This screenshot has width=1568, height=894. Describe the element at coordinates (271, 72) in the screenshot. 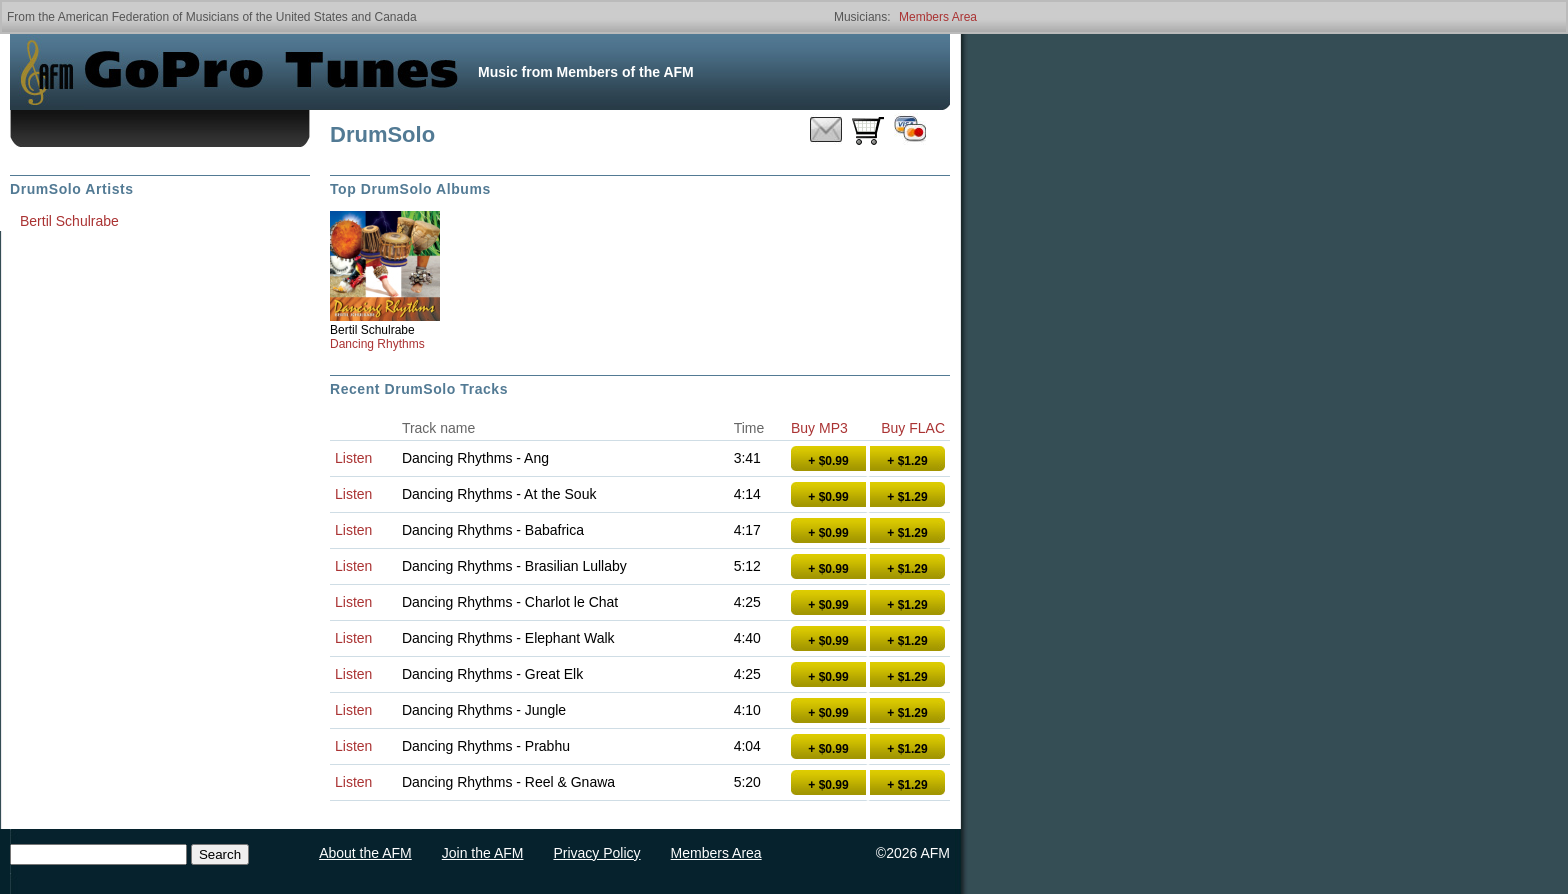

I see `GoPro Tunes` at that location.